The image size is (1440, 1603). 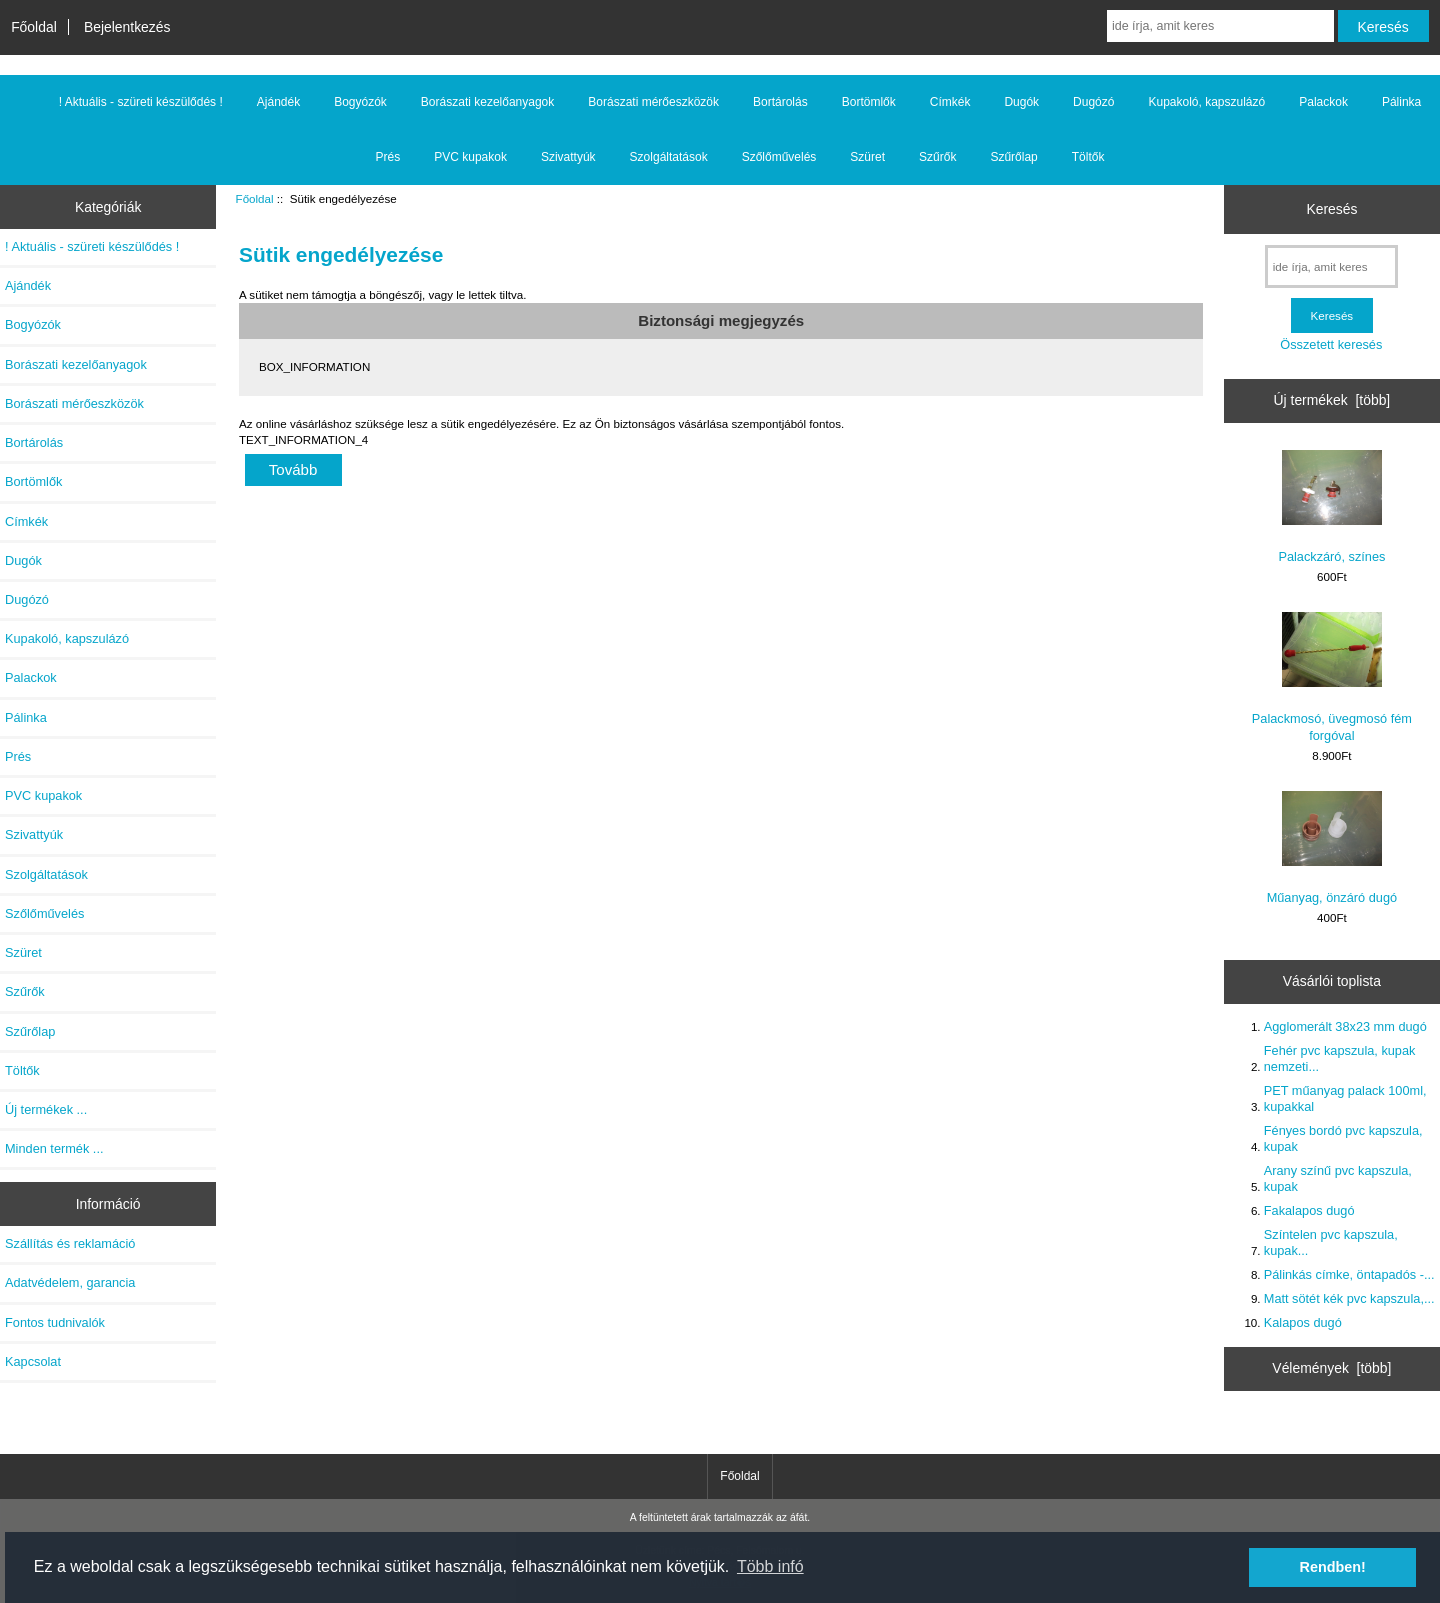 What do you see at coordinates (1332, 677) in the screenshot?
I see `Palackmosó, üvegmosó fém forgóval` at bounding box center [1332, 677].